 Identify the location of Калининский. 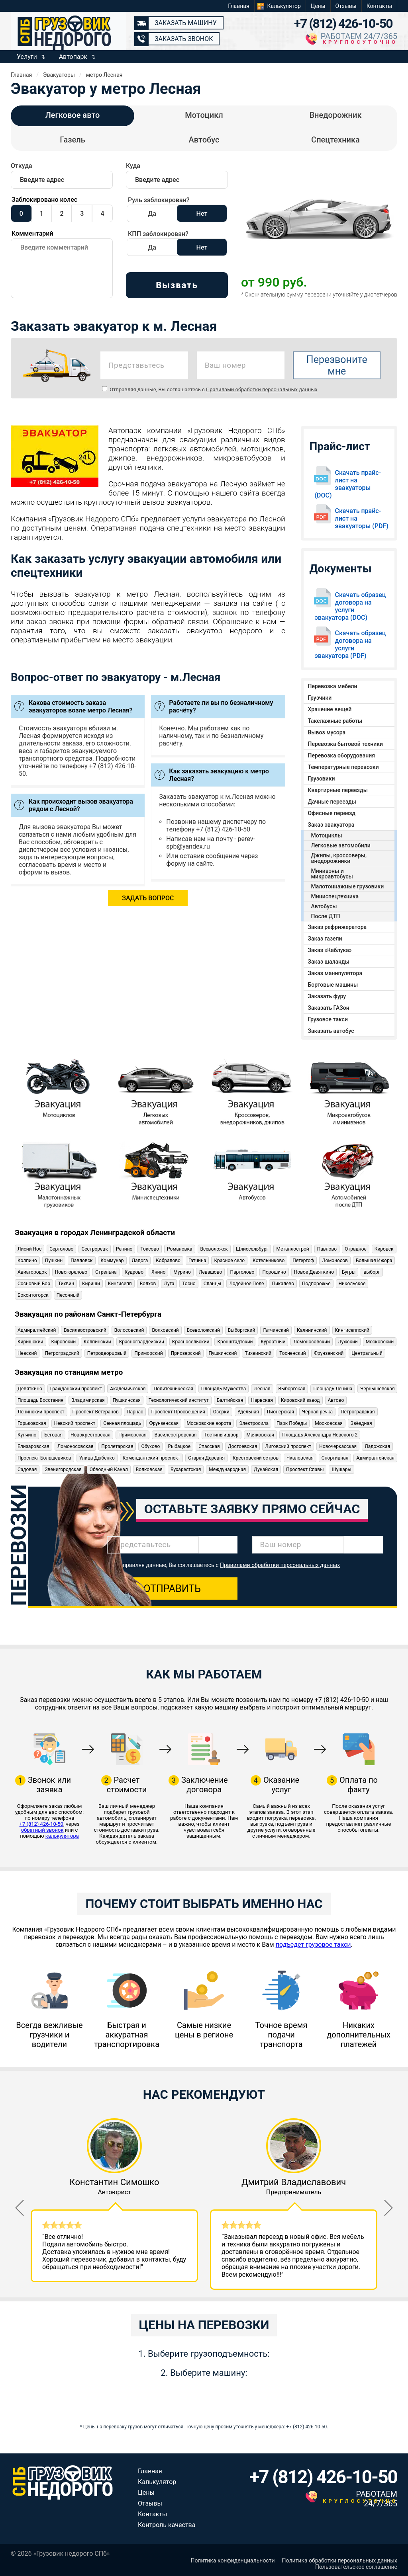
(312, 1330).